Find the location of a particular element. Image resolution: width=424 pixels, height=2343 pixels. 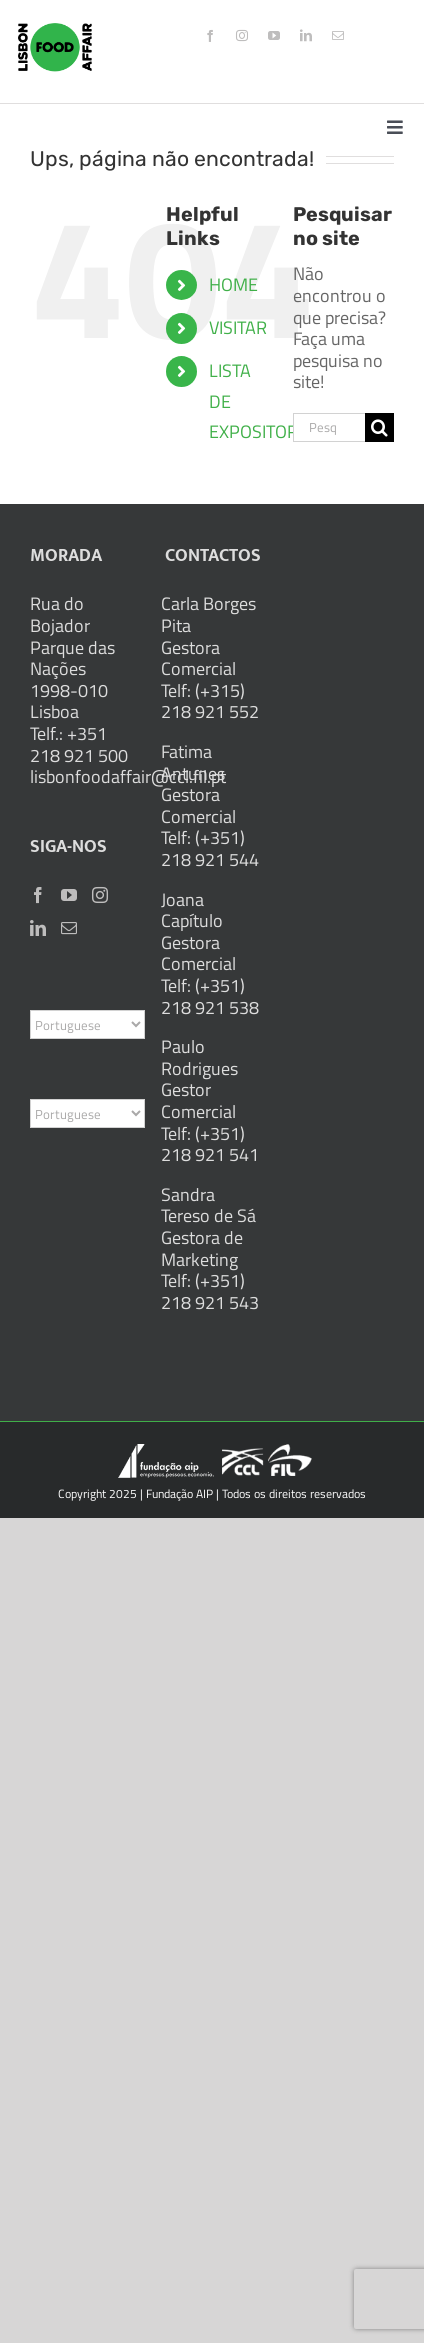

[LinkedIn] is located at coordinates (38, 928).